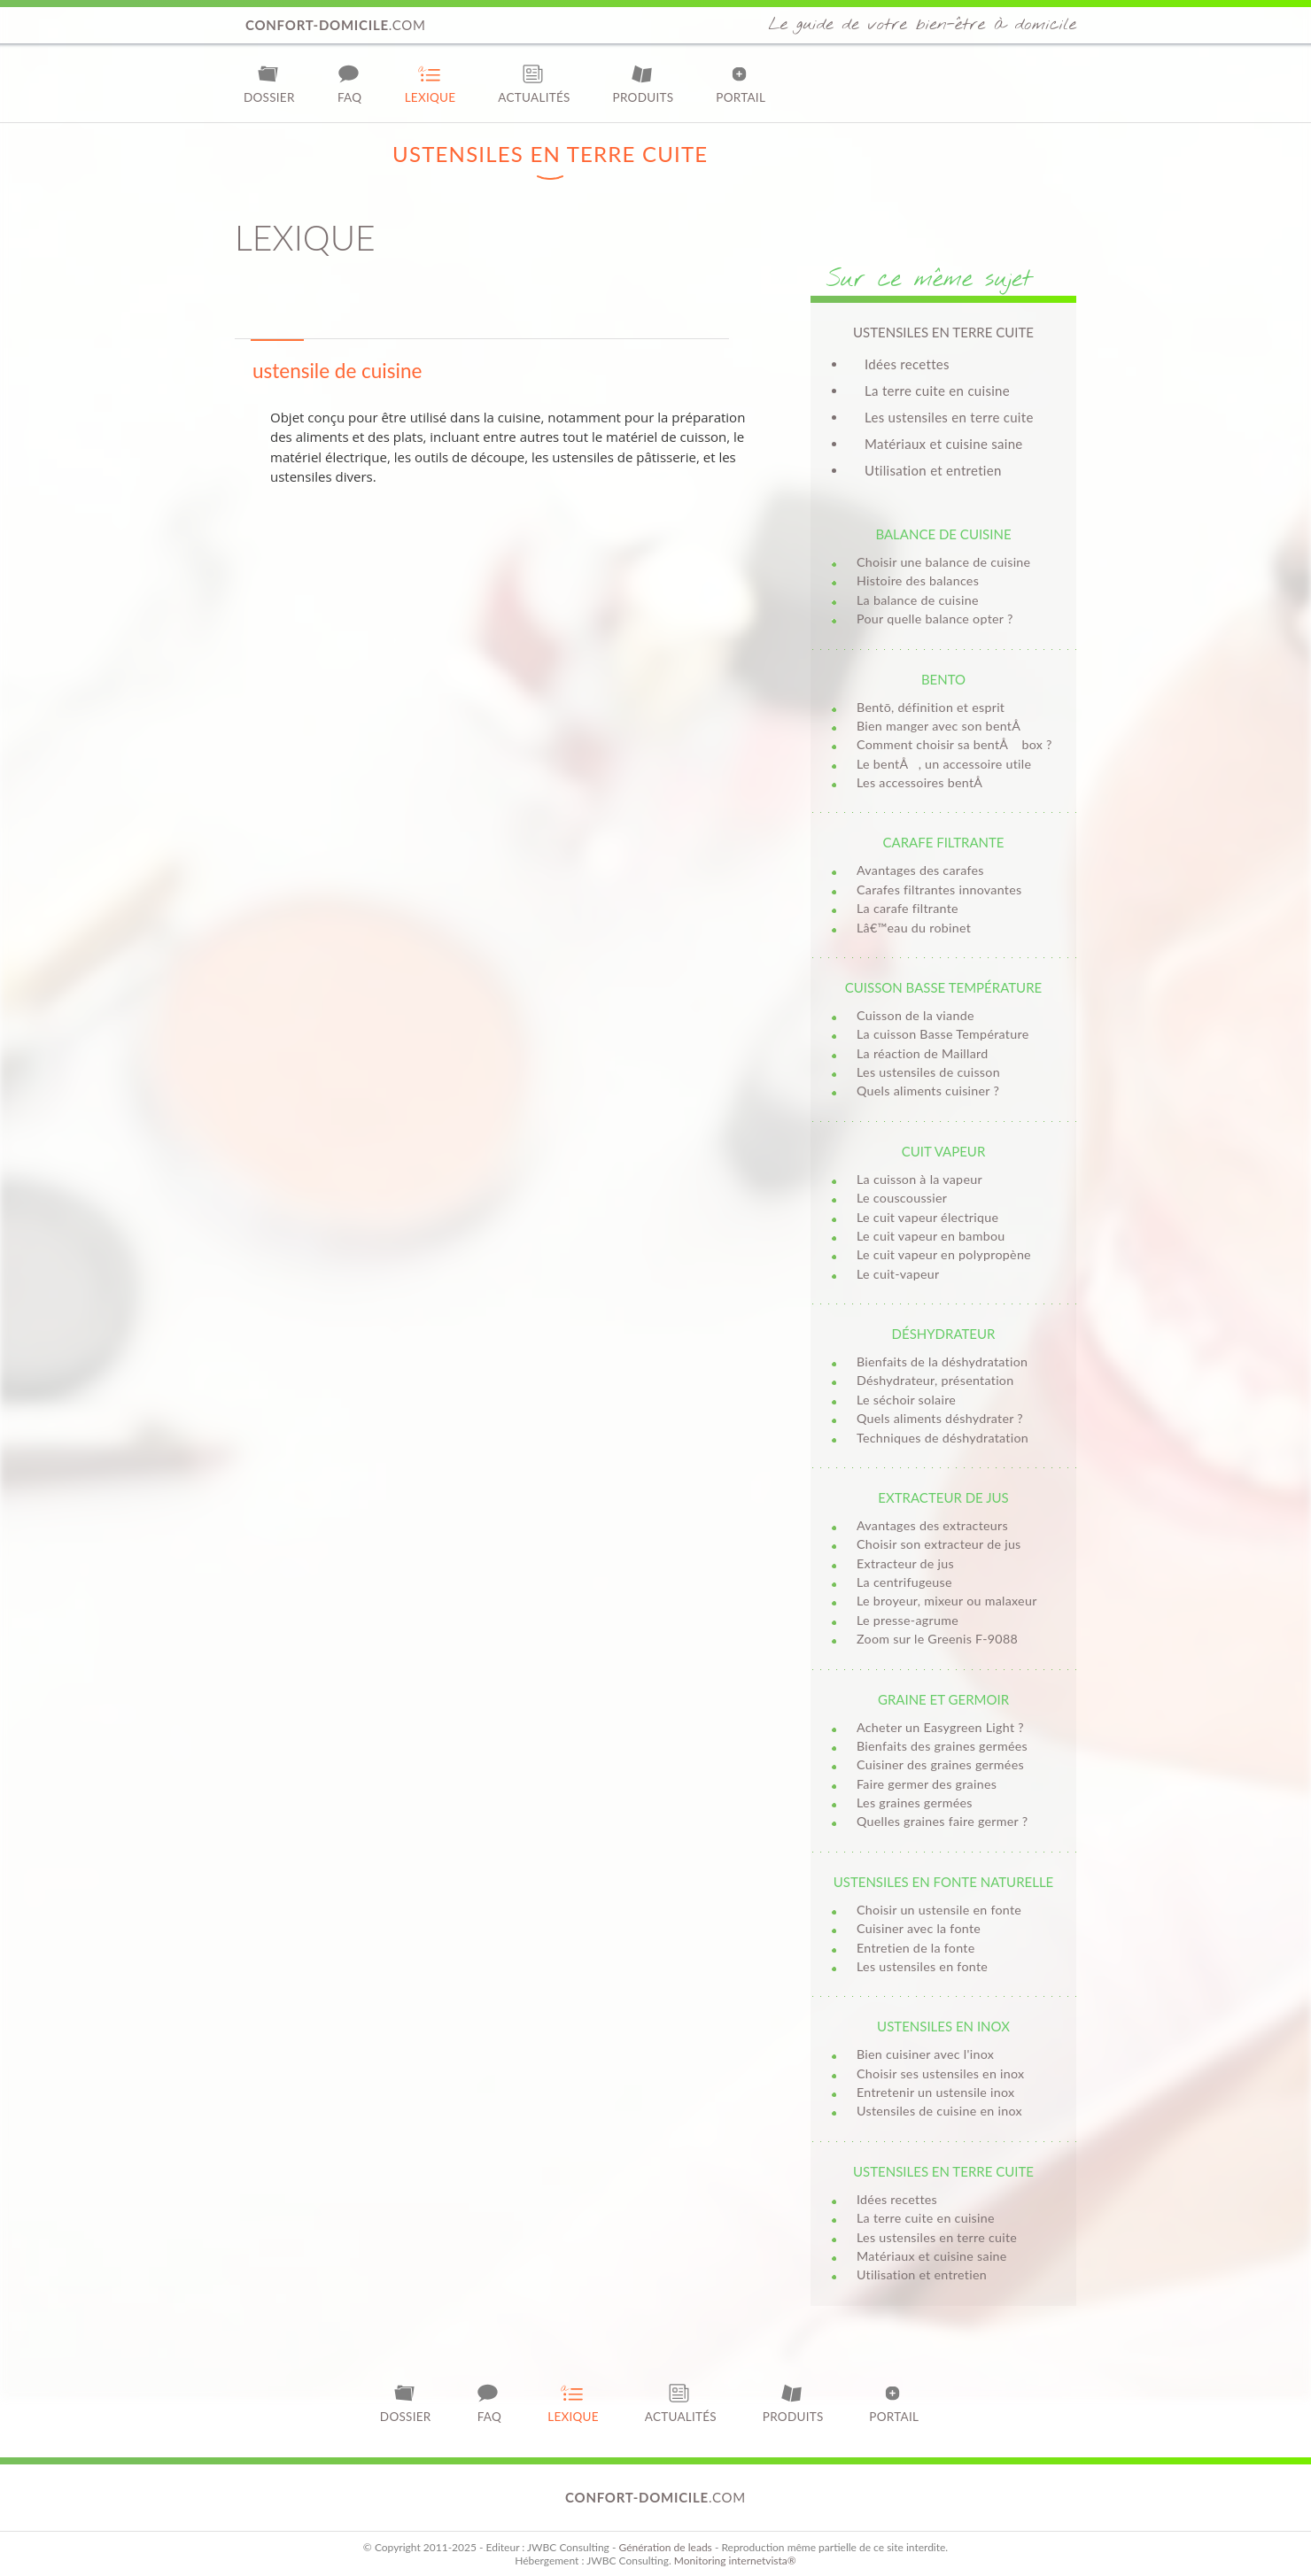  Describe the element at coordinates (944, 763) in the screenshot. I see `Le bentÅ, un accessoire utile` at that location.